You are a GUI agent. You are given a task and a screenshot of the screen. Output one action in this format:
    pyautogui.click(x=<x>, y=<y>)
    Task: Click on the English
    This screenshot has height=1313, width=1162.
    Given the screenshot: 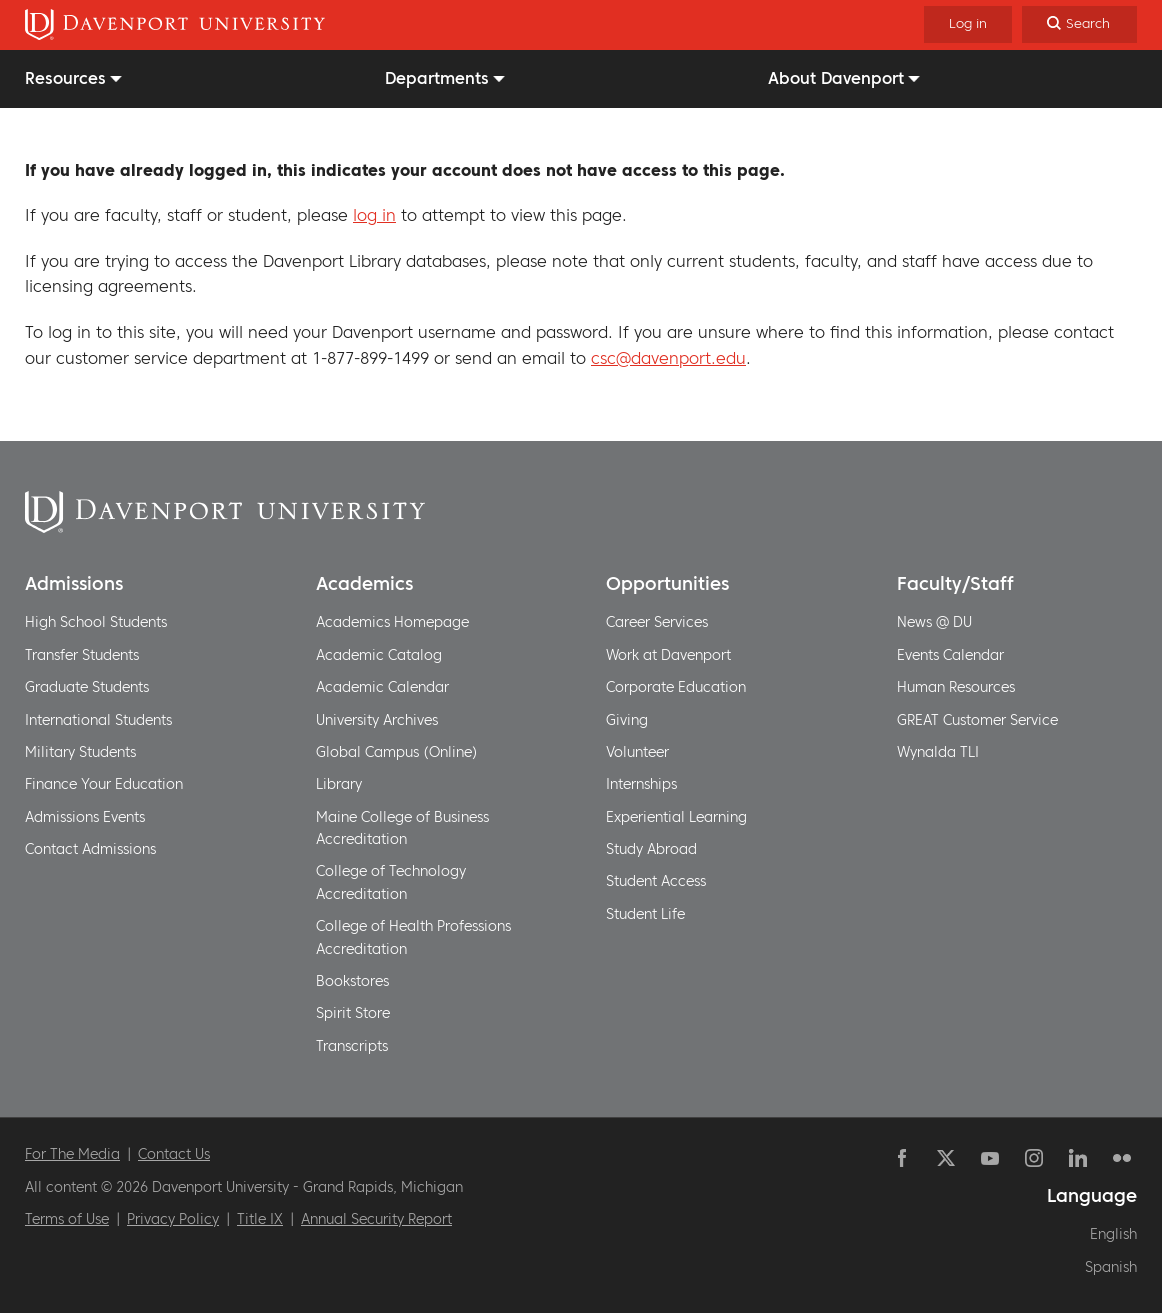 What is the action you would take?
    pyautogui.click(x=1113, y=1234)
    